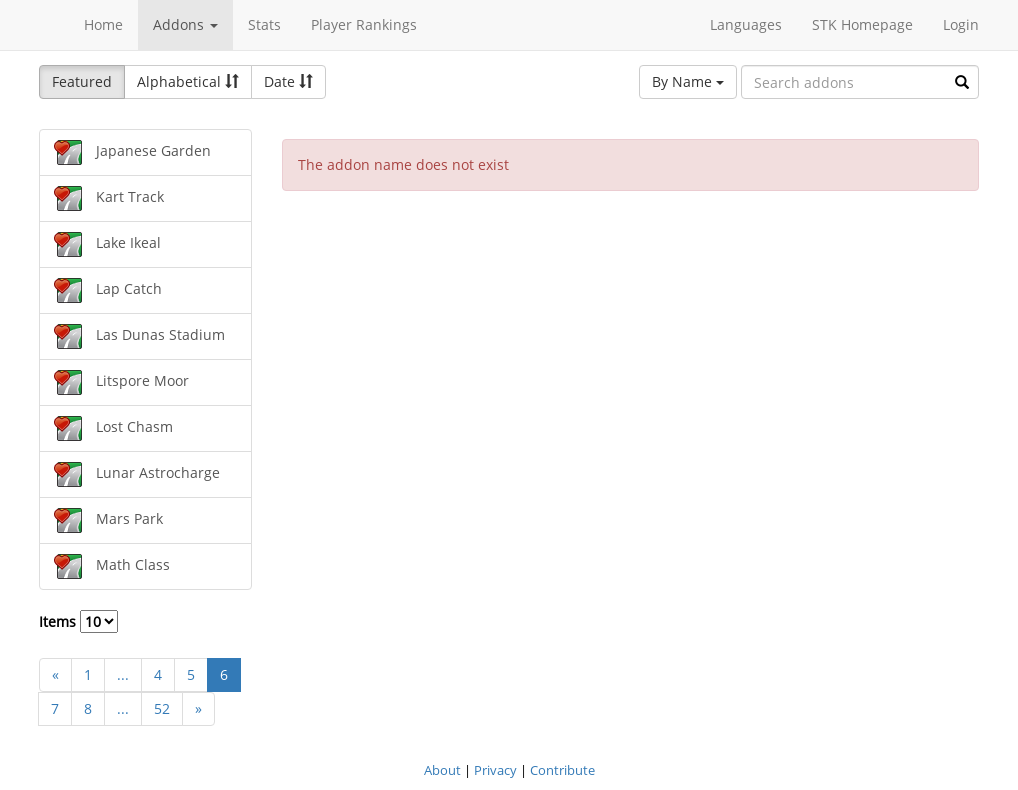 Image resolution: width=1018 pixels, height=790 pixels. What do you see at coordinates (495, 770) in the screenshot?
I see `Privacy` at bounding box center [495, 770].